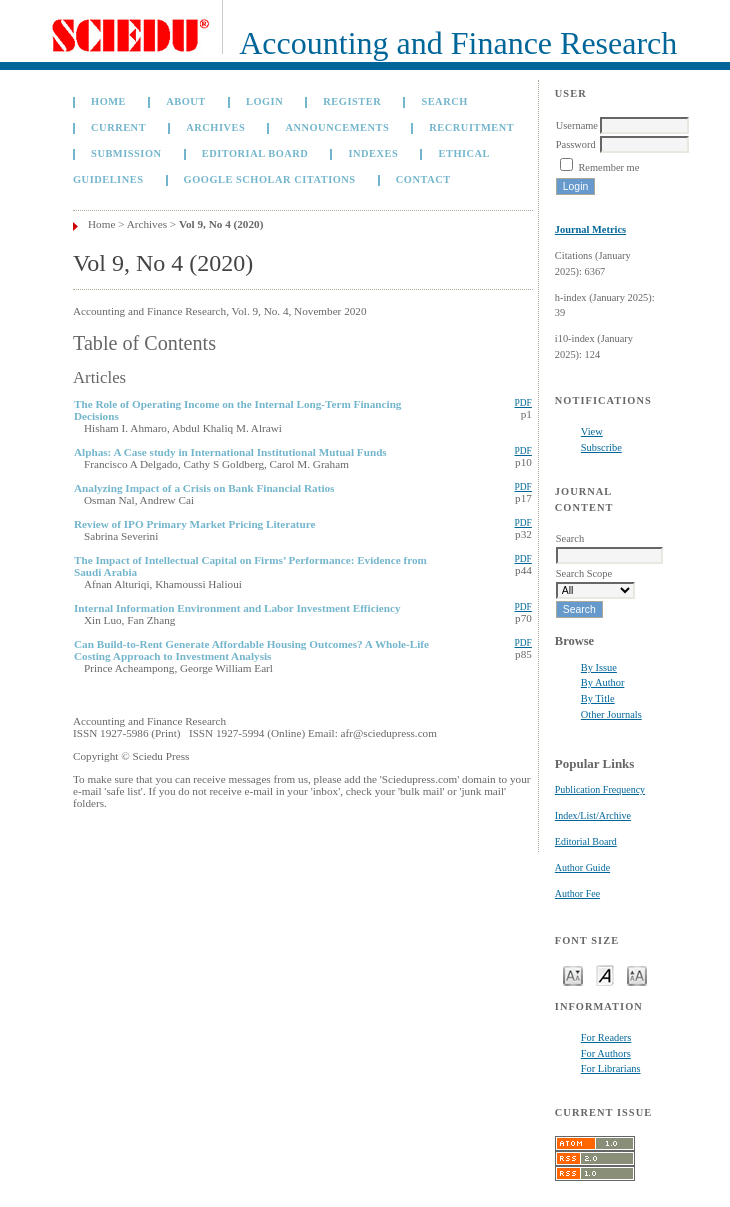 The height and width of the screenshot is (1207, 730). What do you see at coordinates (423, 179) in the screenshot?
I see `Contact` at bounding box center [423, 179].